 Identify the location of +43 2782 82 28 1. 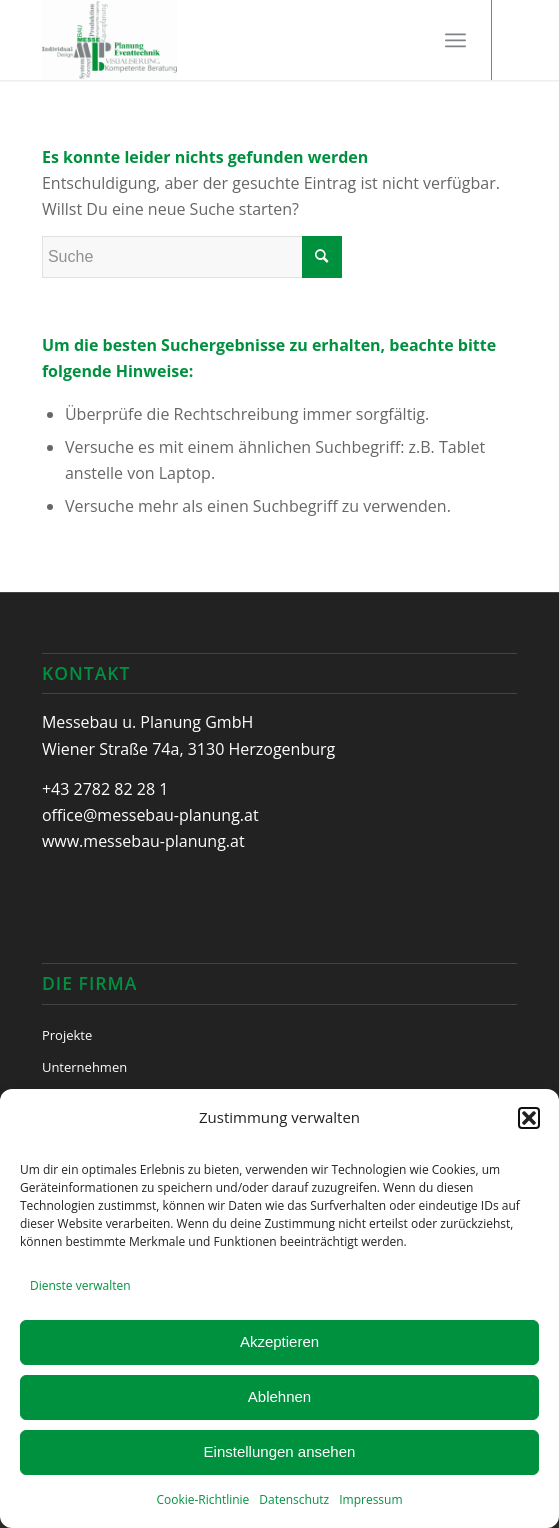
(105, 789).